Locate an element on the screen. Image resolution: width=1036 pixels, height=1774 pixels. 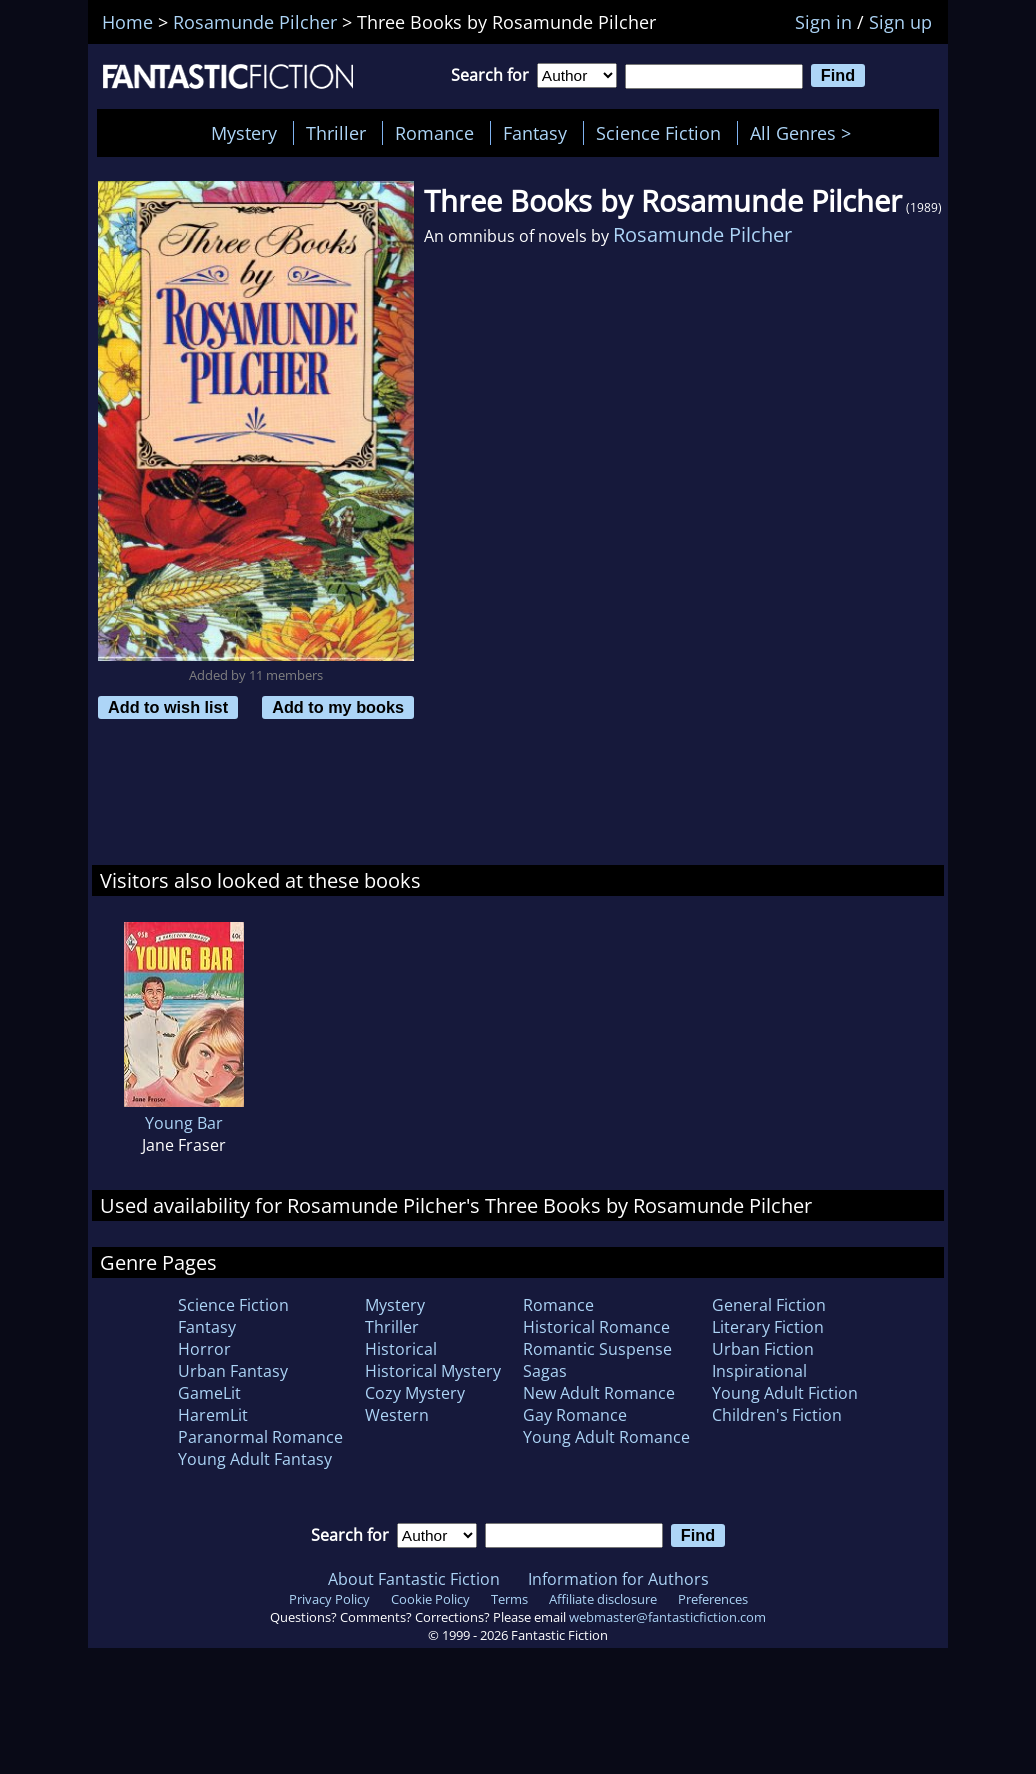
Affiliate disclosure is located at coordinates (603, 1599).